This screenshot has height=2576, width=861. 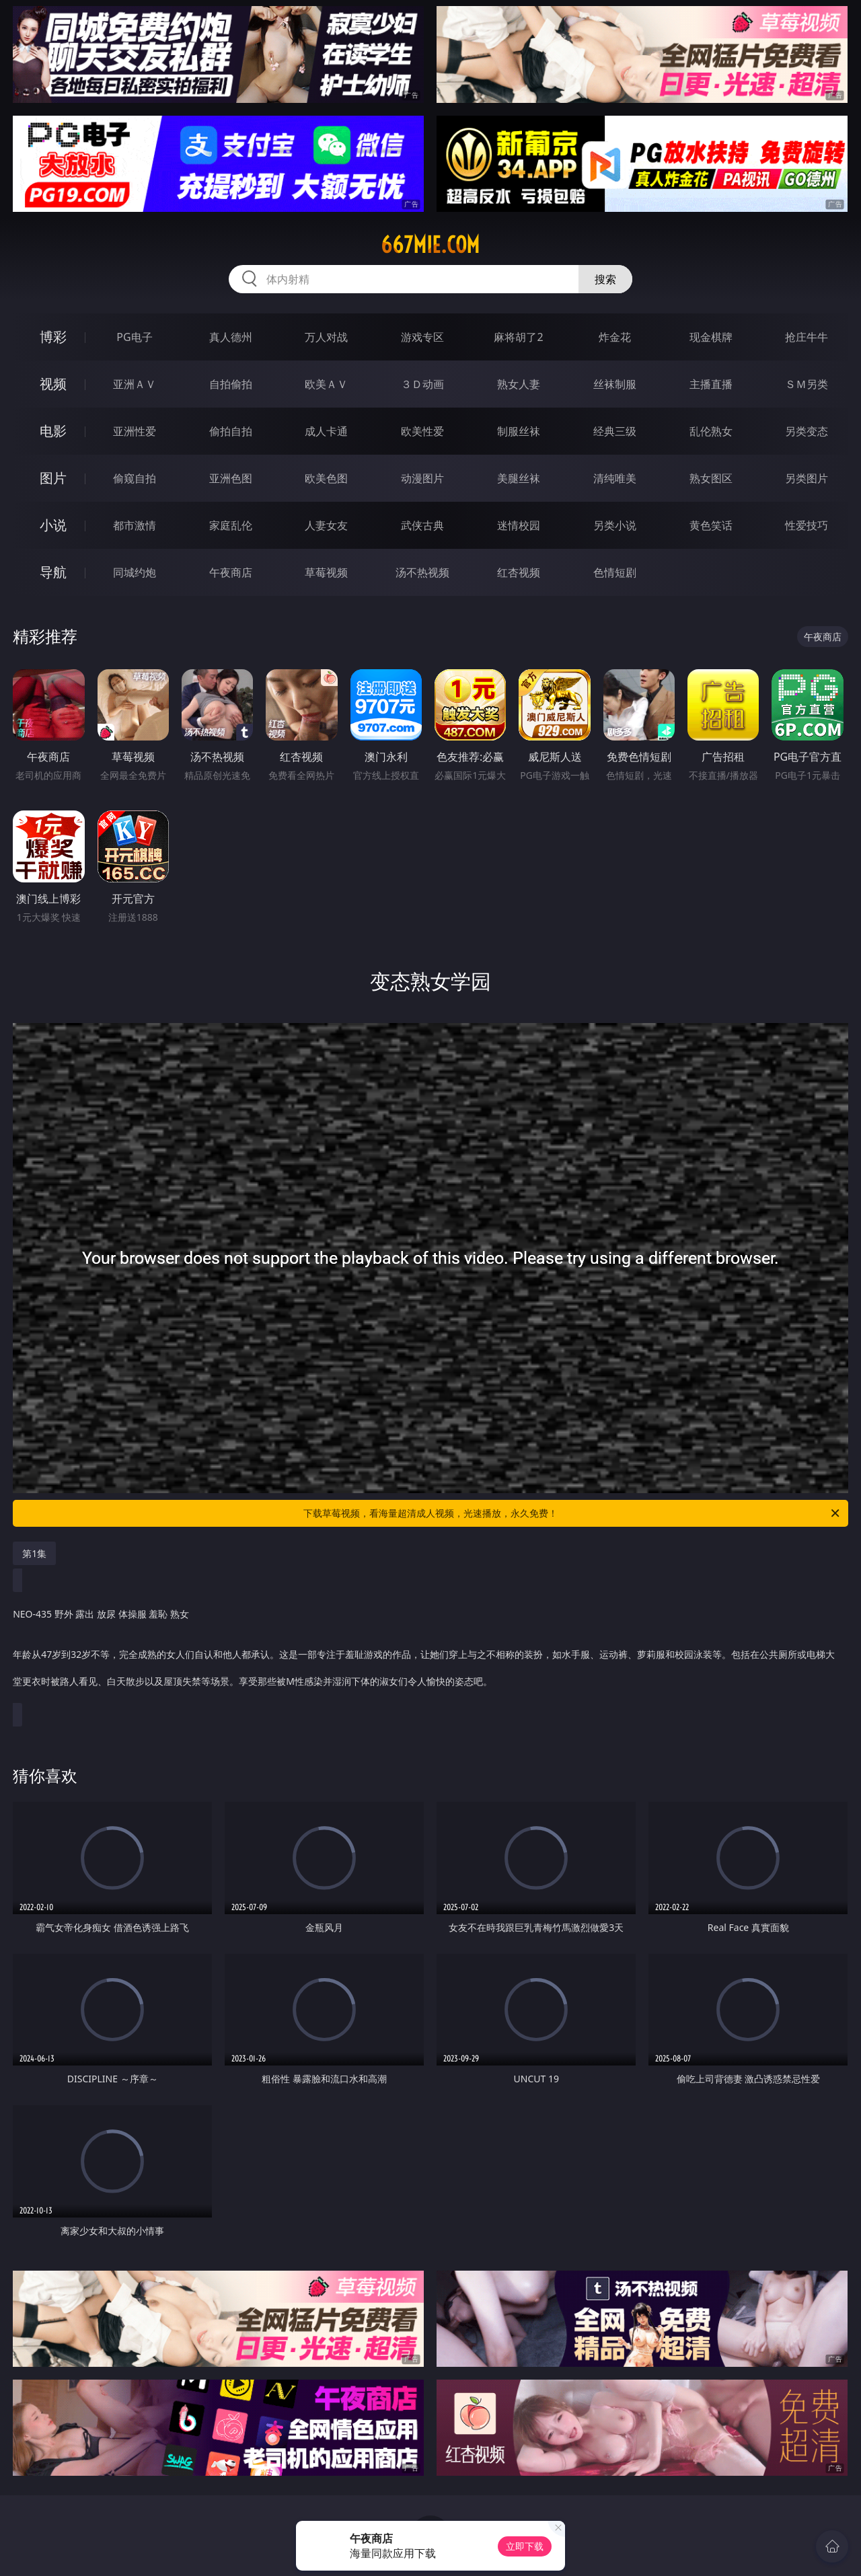 I want to click on 迷情校园, so click(x=518, y=525).